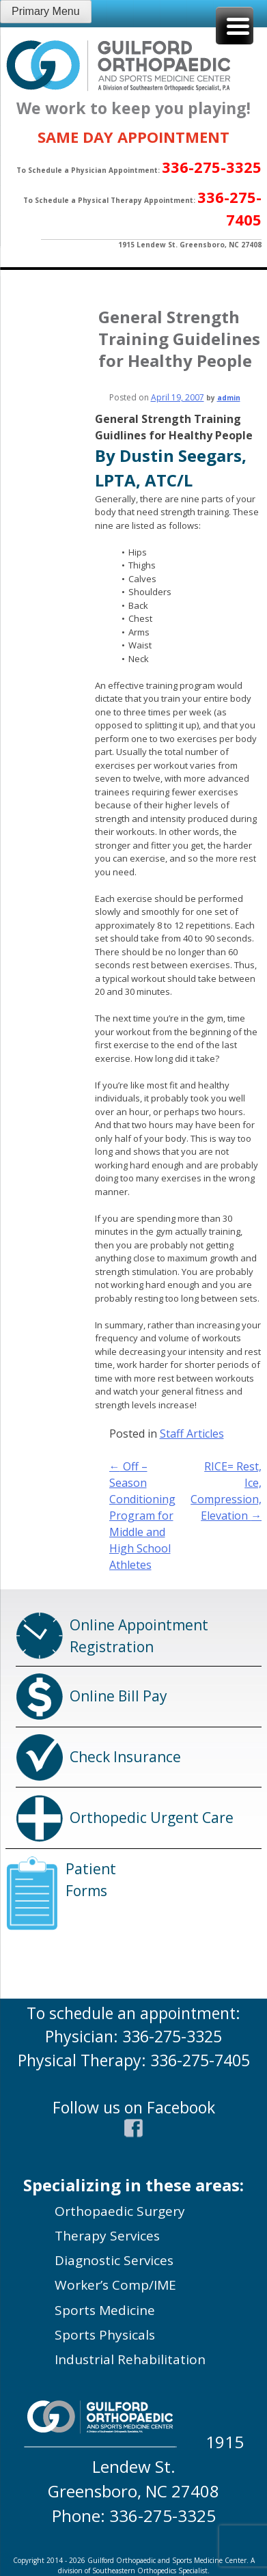 Image resolution: width=267 pixels, height=2576 pixels. Describe the element at coordinates (105, 2310) in the screenshot. I see `Sports Medicine` at that location.